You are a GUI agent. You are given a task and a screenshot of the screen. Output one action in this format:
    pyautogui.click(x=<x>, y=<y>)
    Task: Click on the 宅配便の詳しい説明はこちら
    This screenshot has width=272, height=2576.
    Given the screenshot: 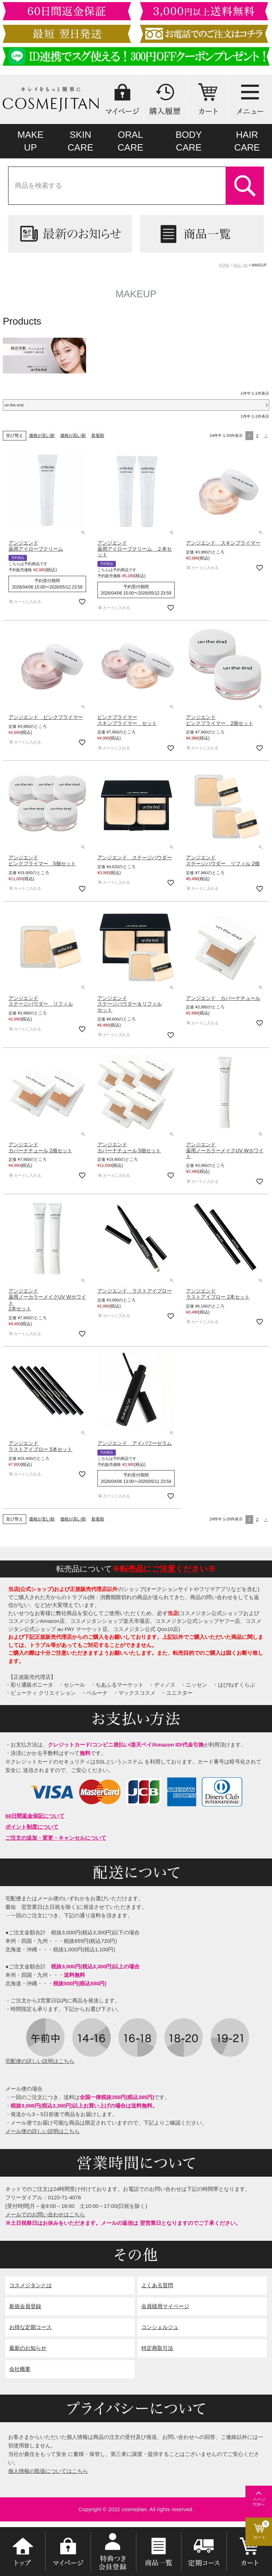 What is the action you would take?
    pyautogui.click(x=39, y=2061)
    